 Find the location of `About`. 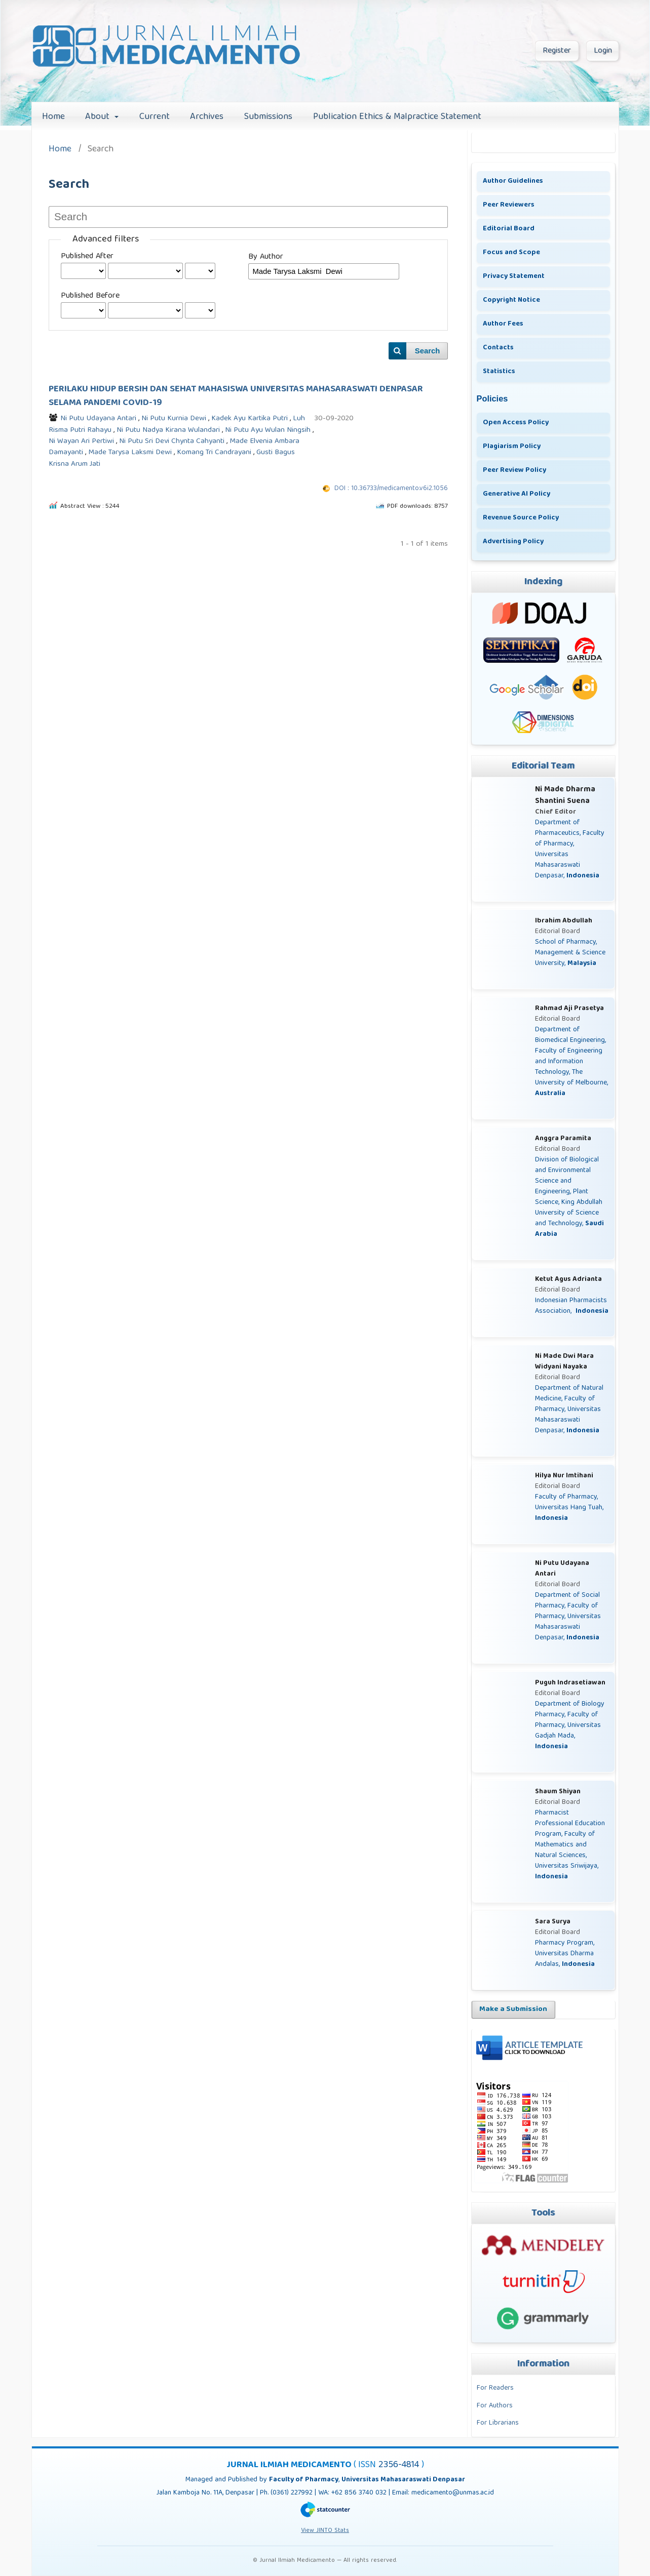

About is located at coordinates (98, 117).